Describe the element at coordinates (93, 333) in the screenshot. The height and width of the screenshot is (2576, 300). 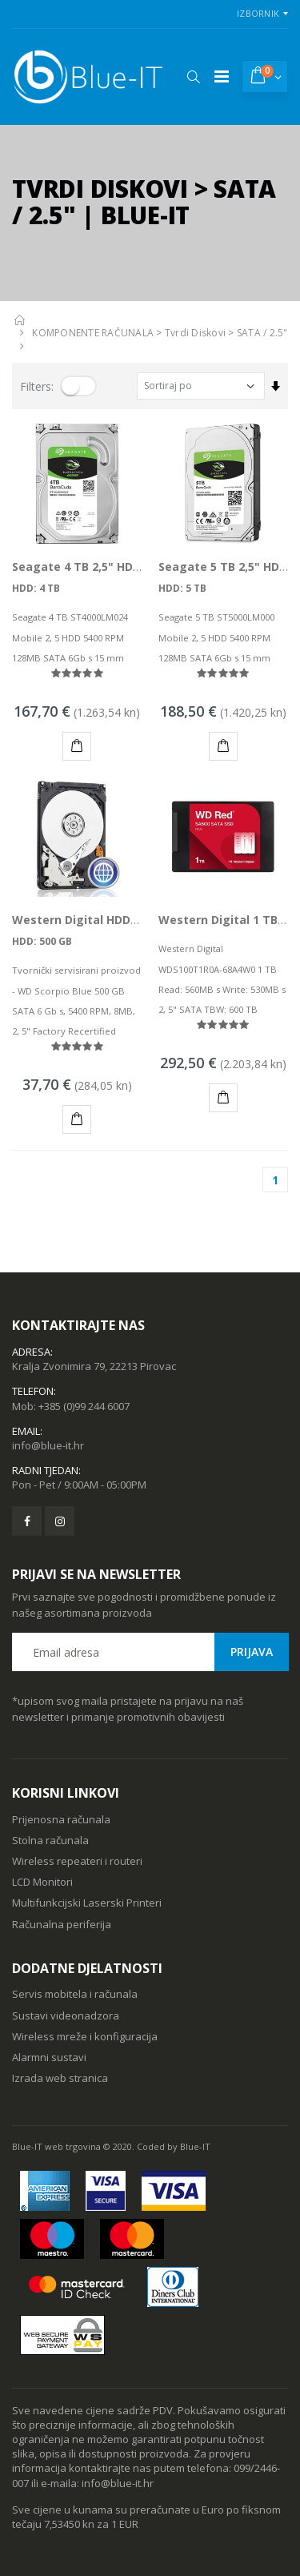
I see `KOMPONENTE RAČUNALA` at that location.